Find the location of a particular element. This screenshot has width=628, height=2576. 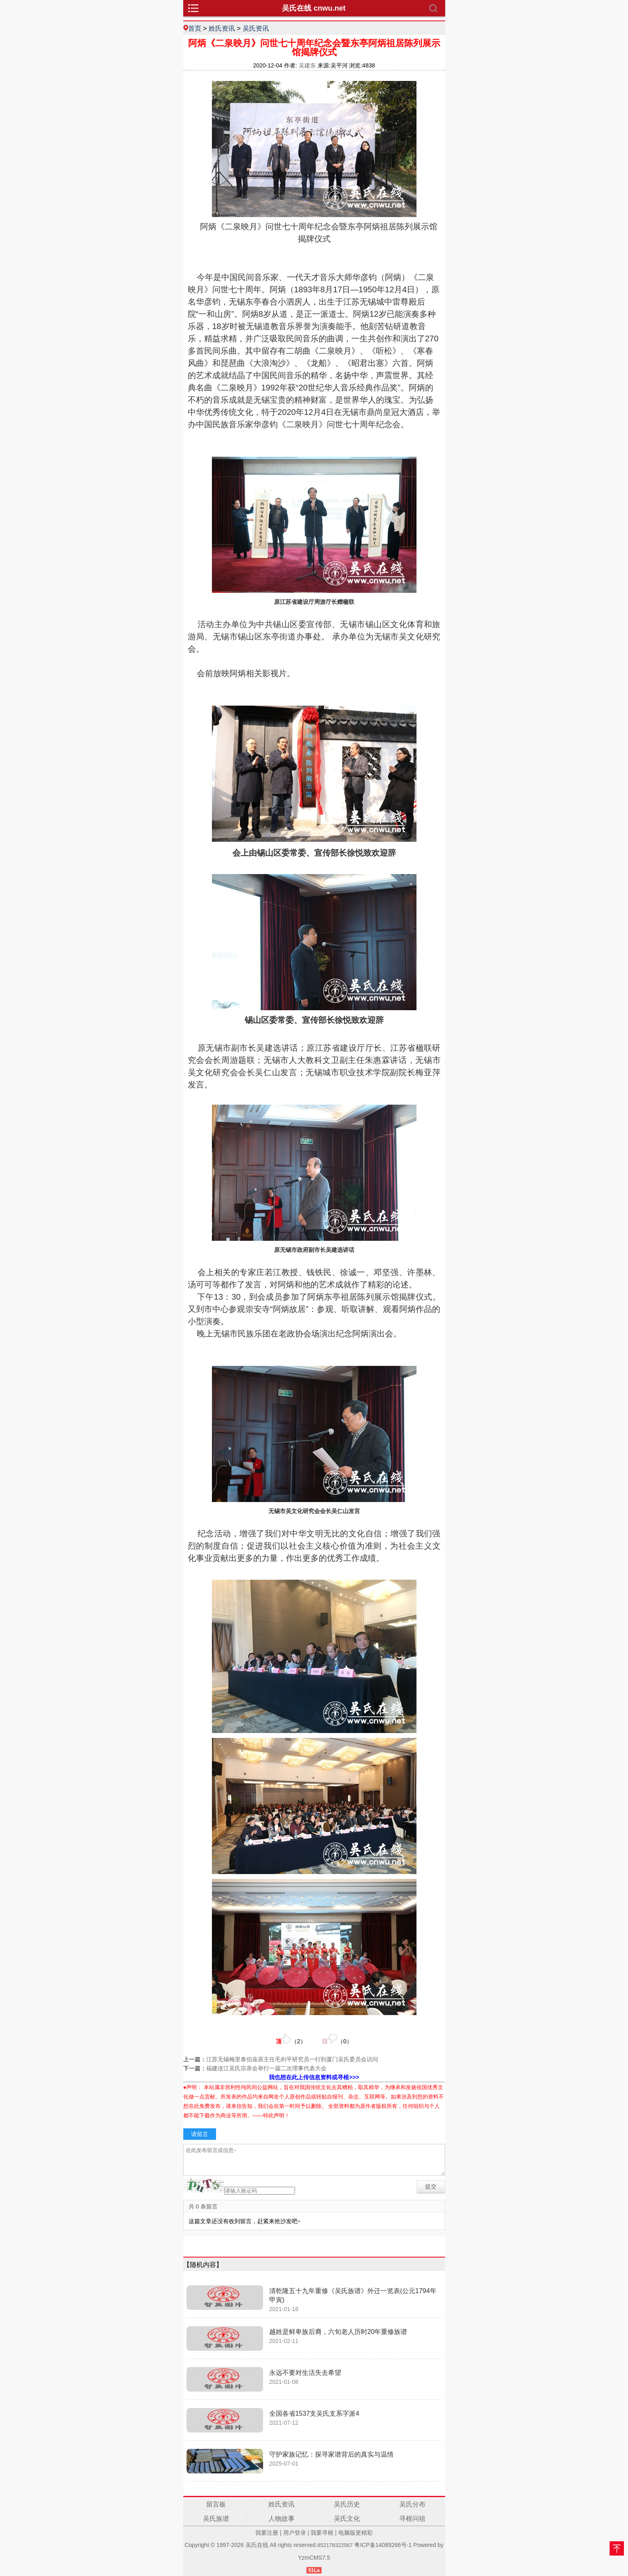

YzmCMS7.5 is located at coordinates (314, 2557).